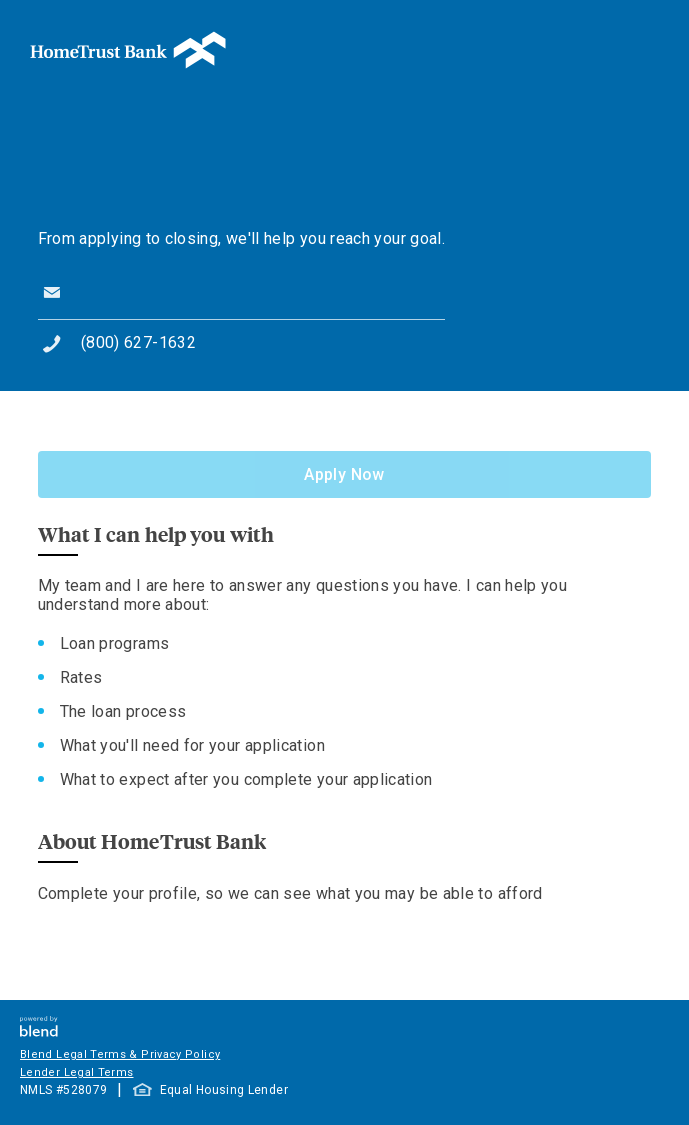 This screenshot has height=1125, width=689. Describe the element at coordinates (76, 1072) in the screenshot. I see `Lender Legal Terms [button]` at that location.